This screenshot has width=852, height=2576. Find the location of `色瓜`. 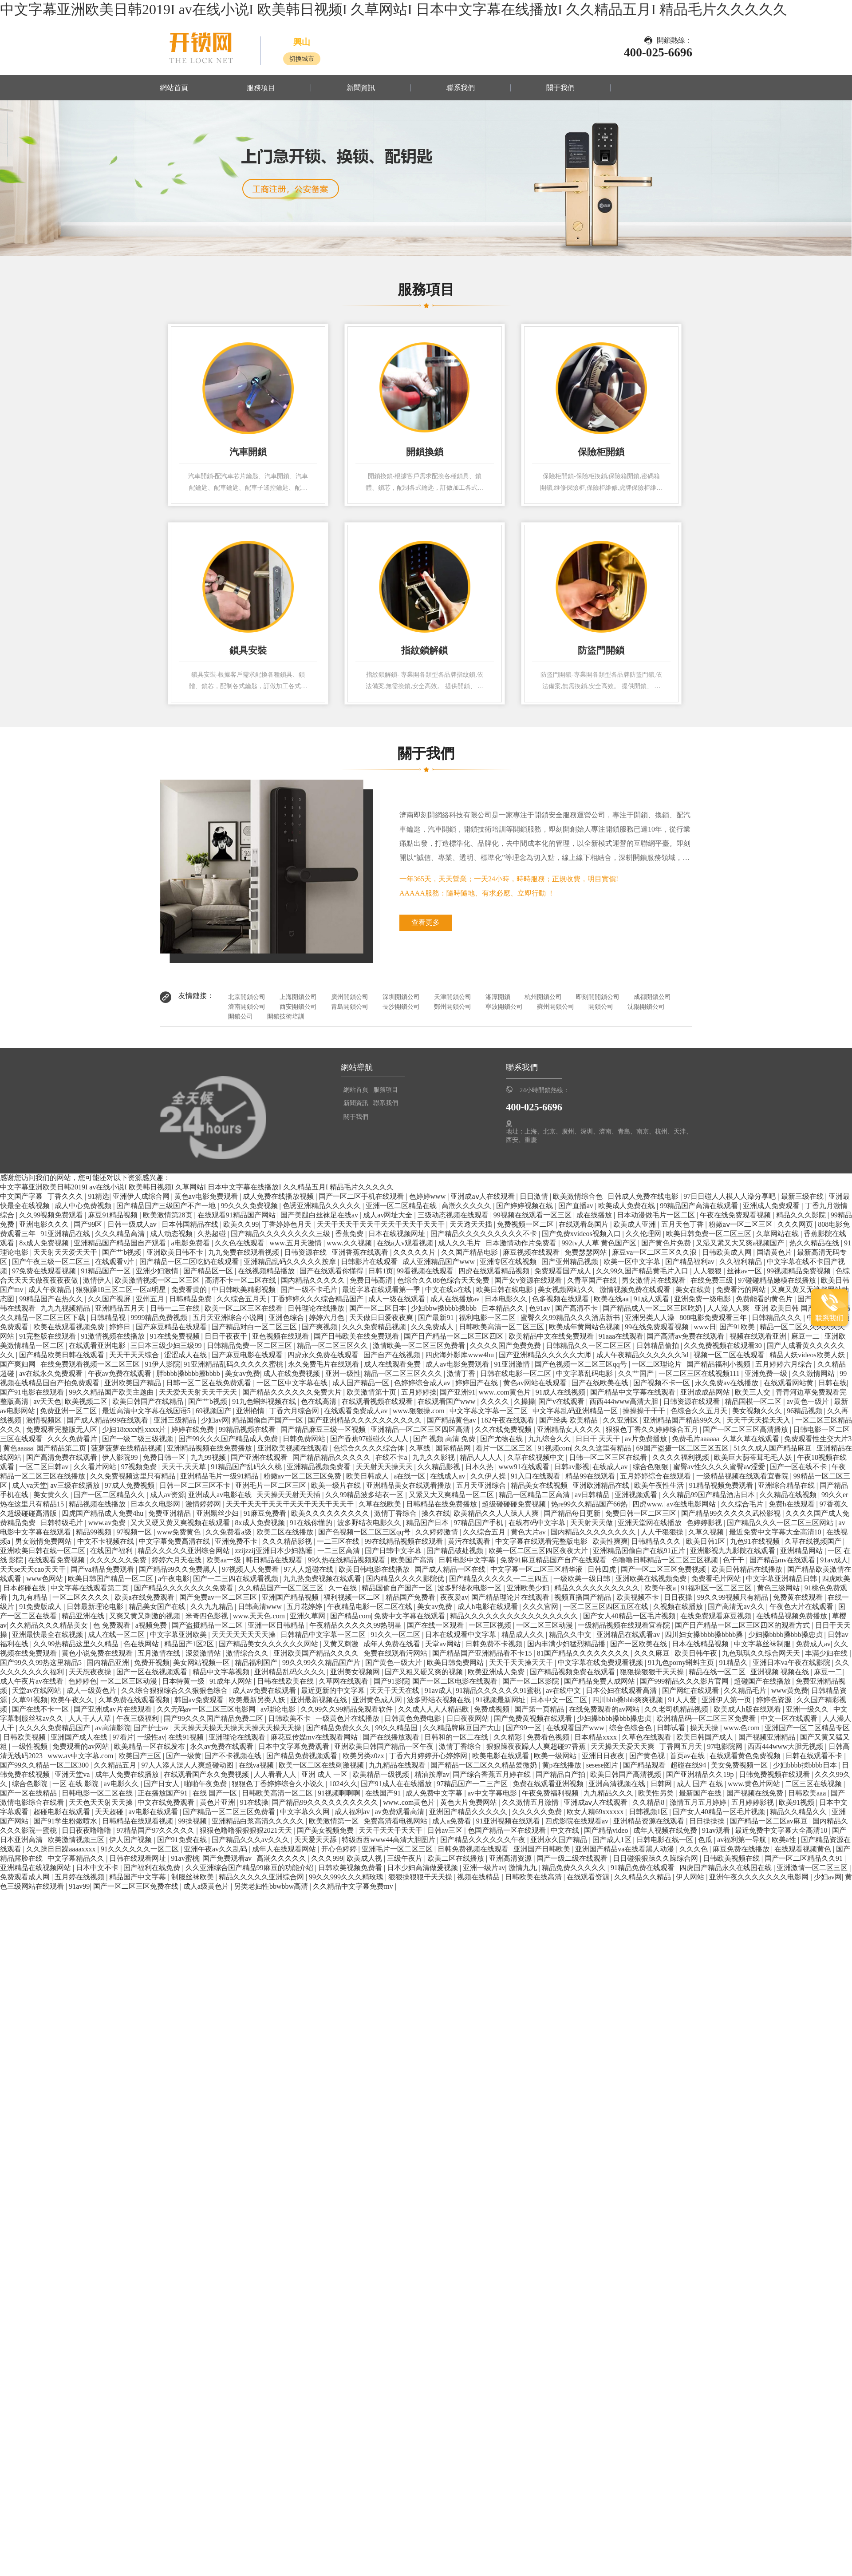

色瓜 is located at coordinates (706, 1839).